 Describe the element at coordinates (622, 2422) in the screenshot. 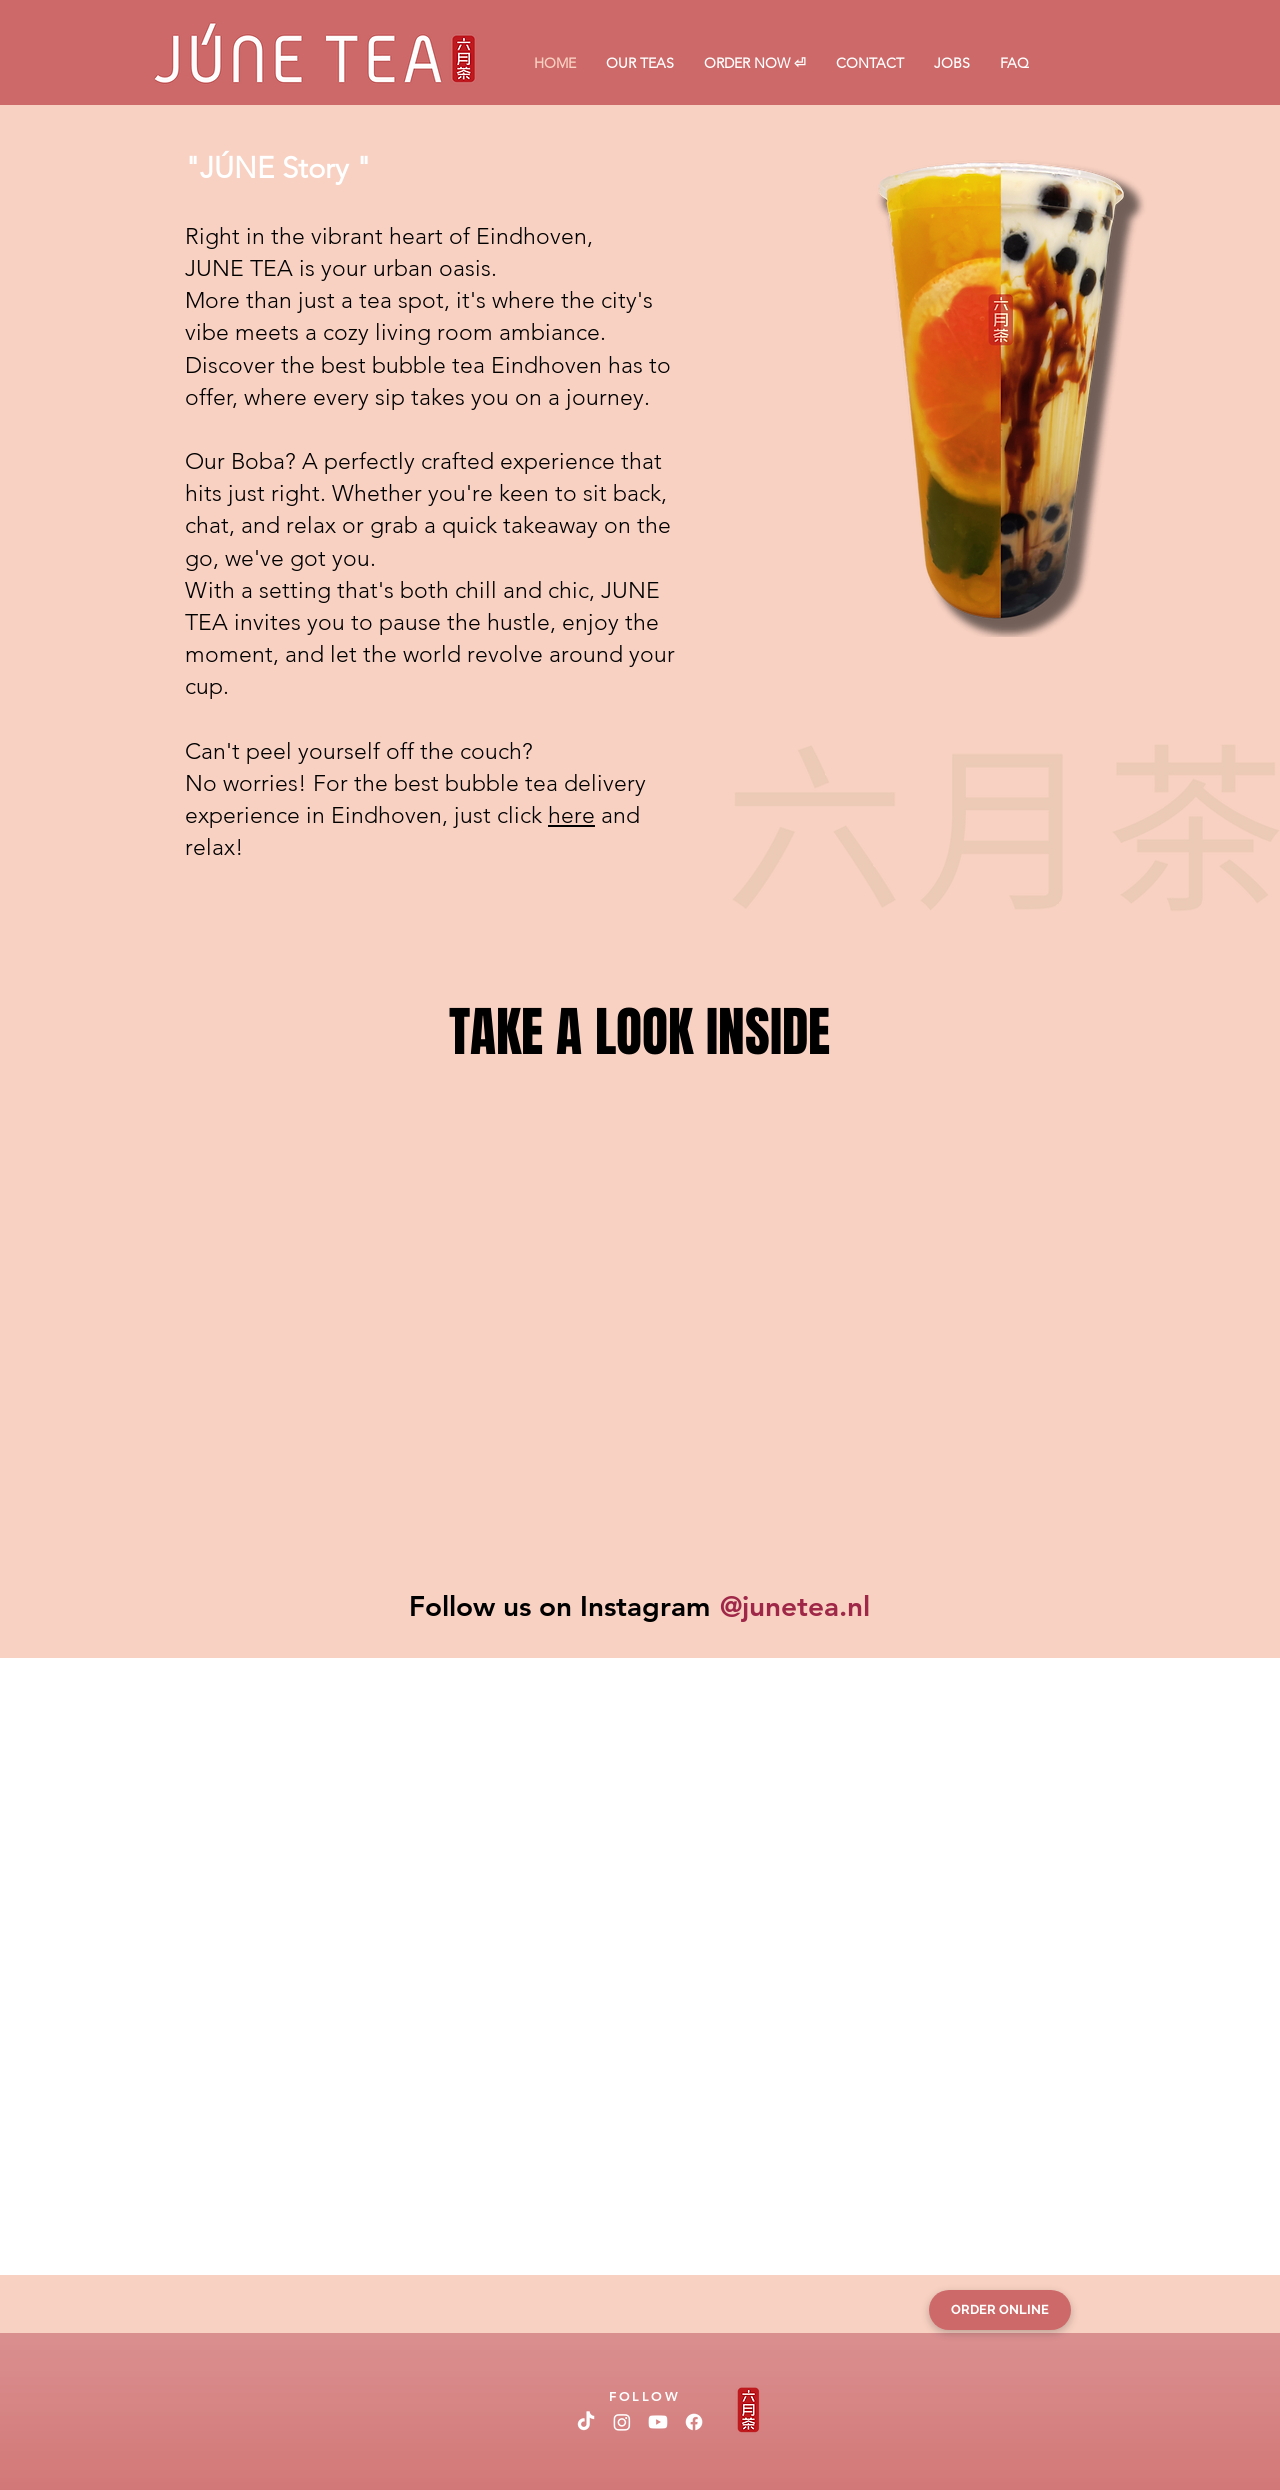

I see `[Instagram]` at that location.